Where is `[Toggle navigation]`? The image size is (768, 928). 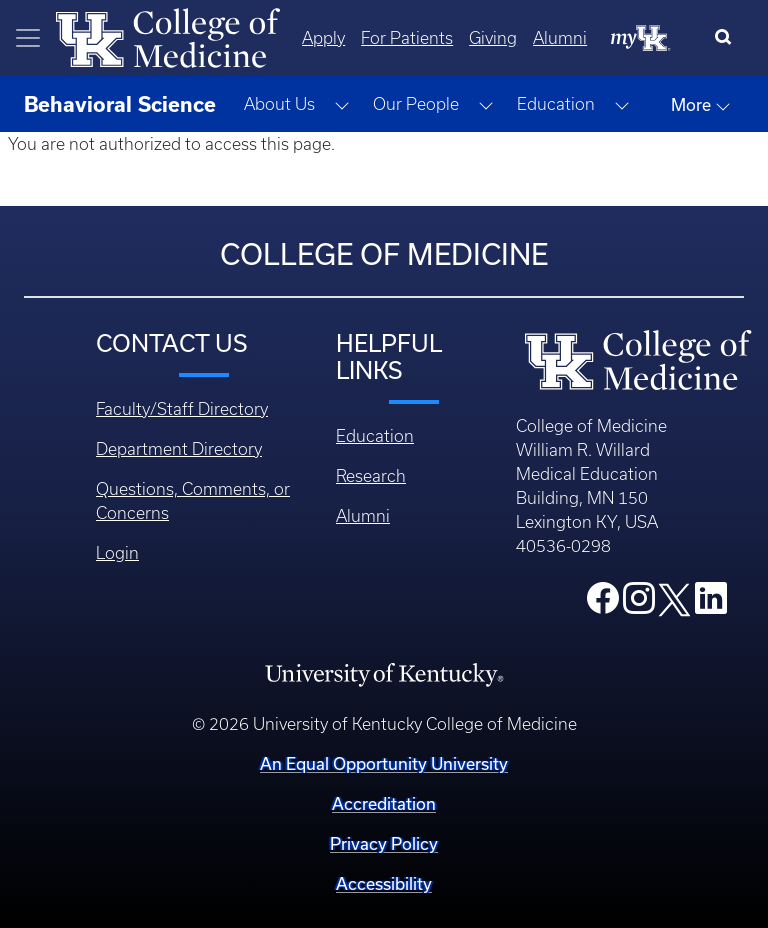 [Toggle navigation] is located at coordinates (28, 38).